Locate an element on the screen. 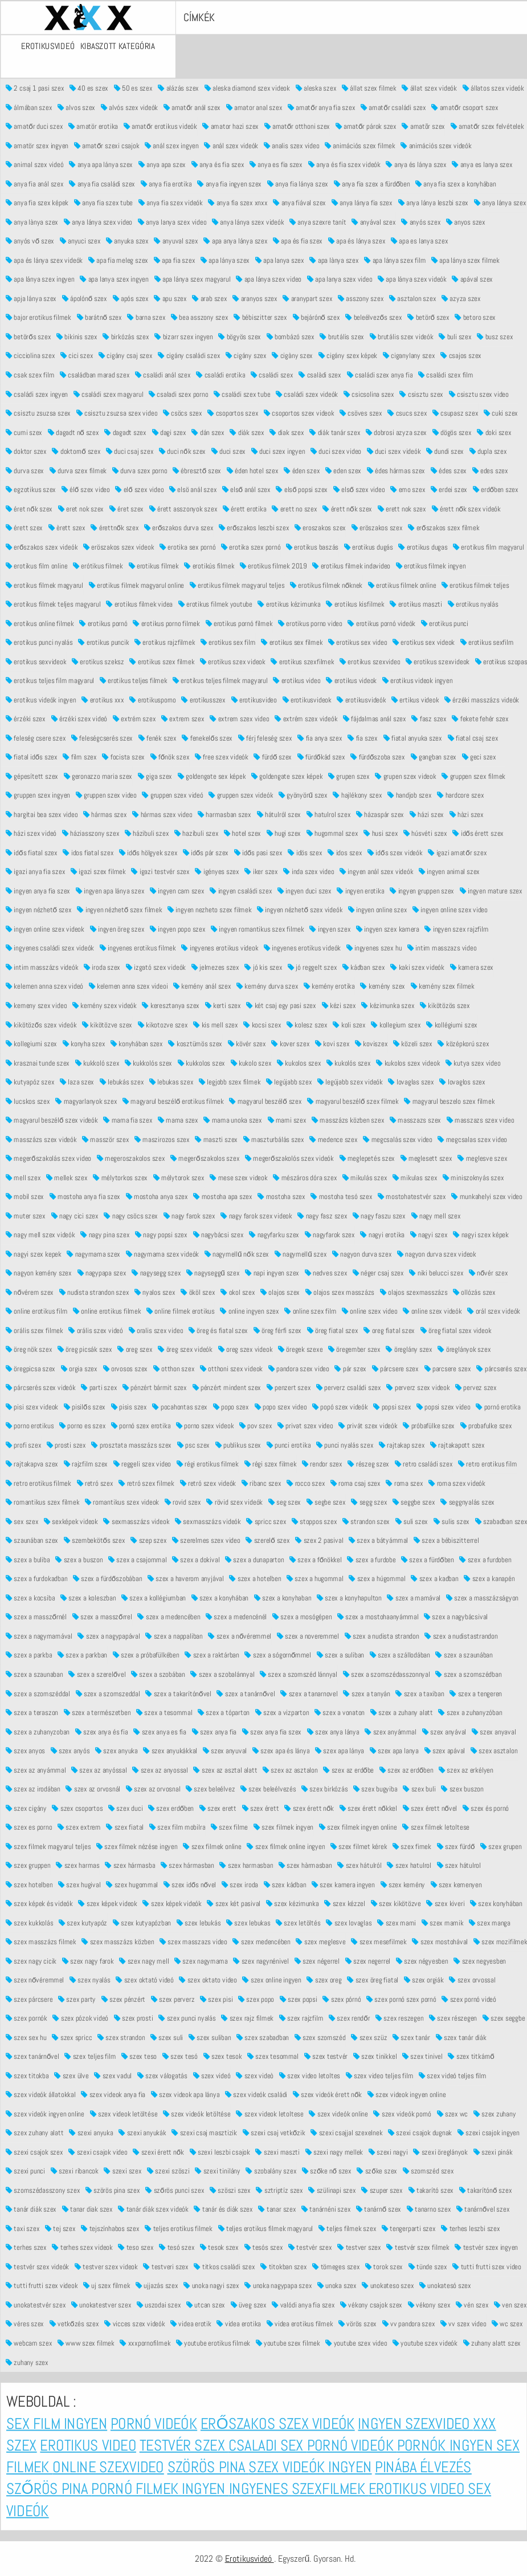 This screenshot has height=2576, width=527. tanár és diák szex is located at coordinates (223, 2209).